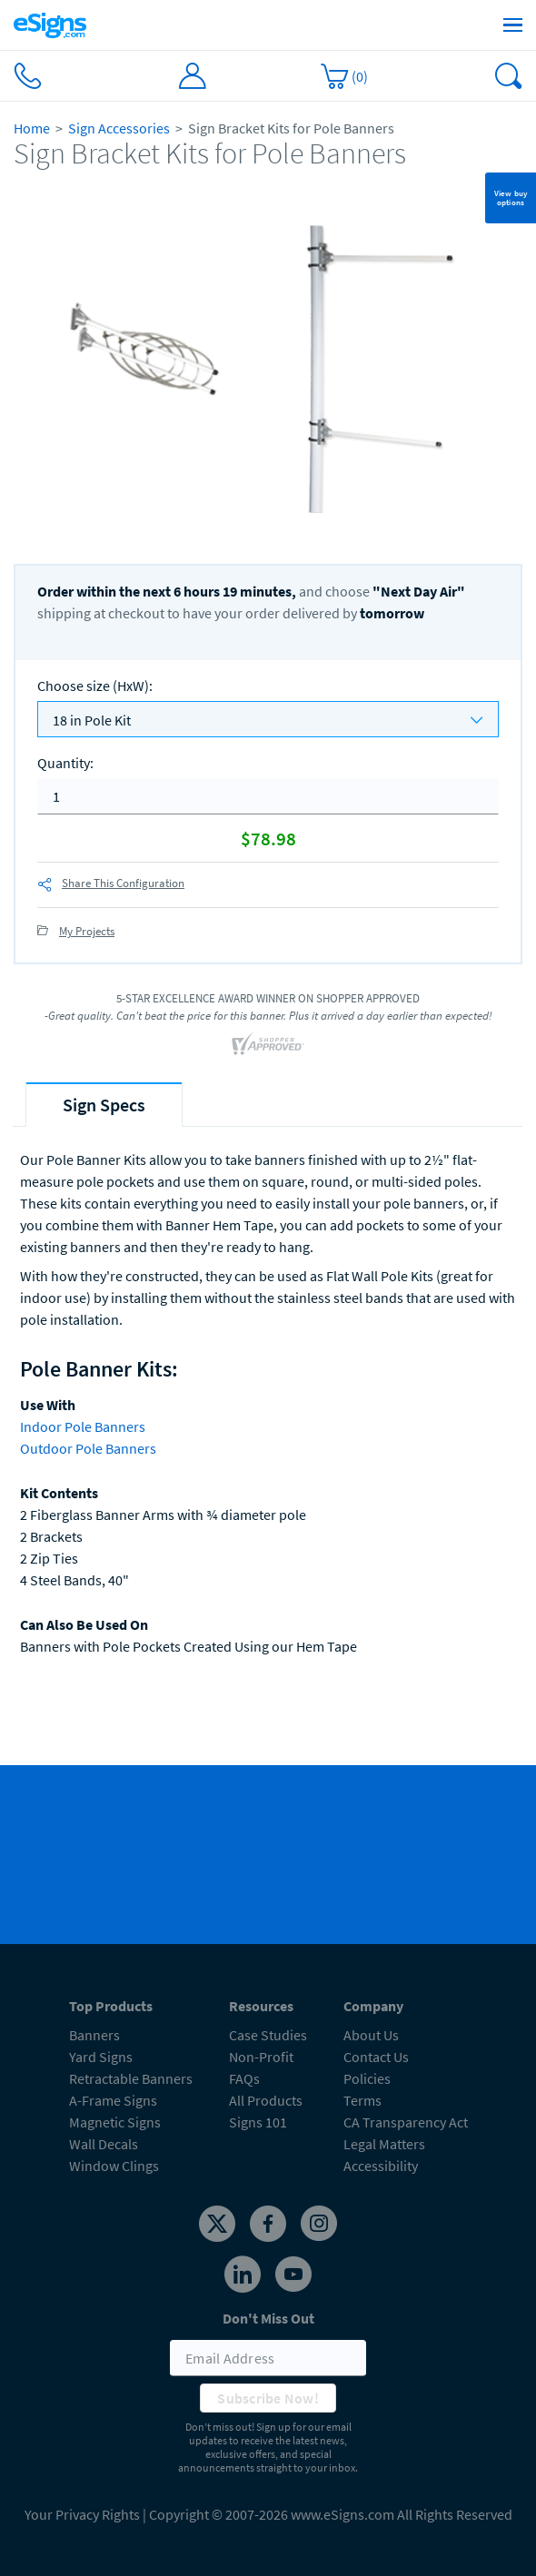  I want to click on Contact Us, so click(376, 2057).